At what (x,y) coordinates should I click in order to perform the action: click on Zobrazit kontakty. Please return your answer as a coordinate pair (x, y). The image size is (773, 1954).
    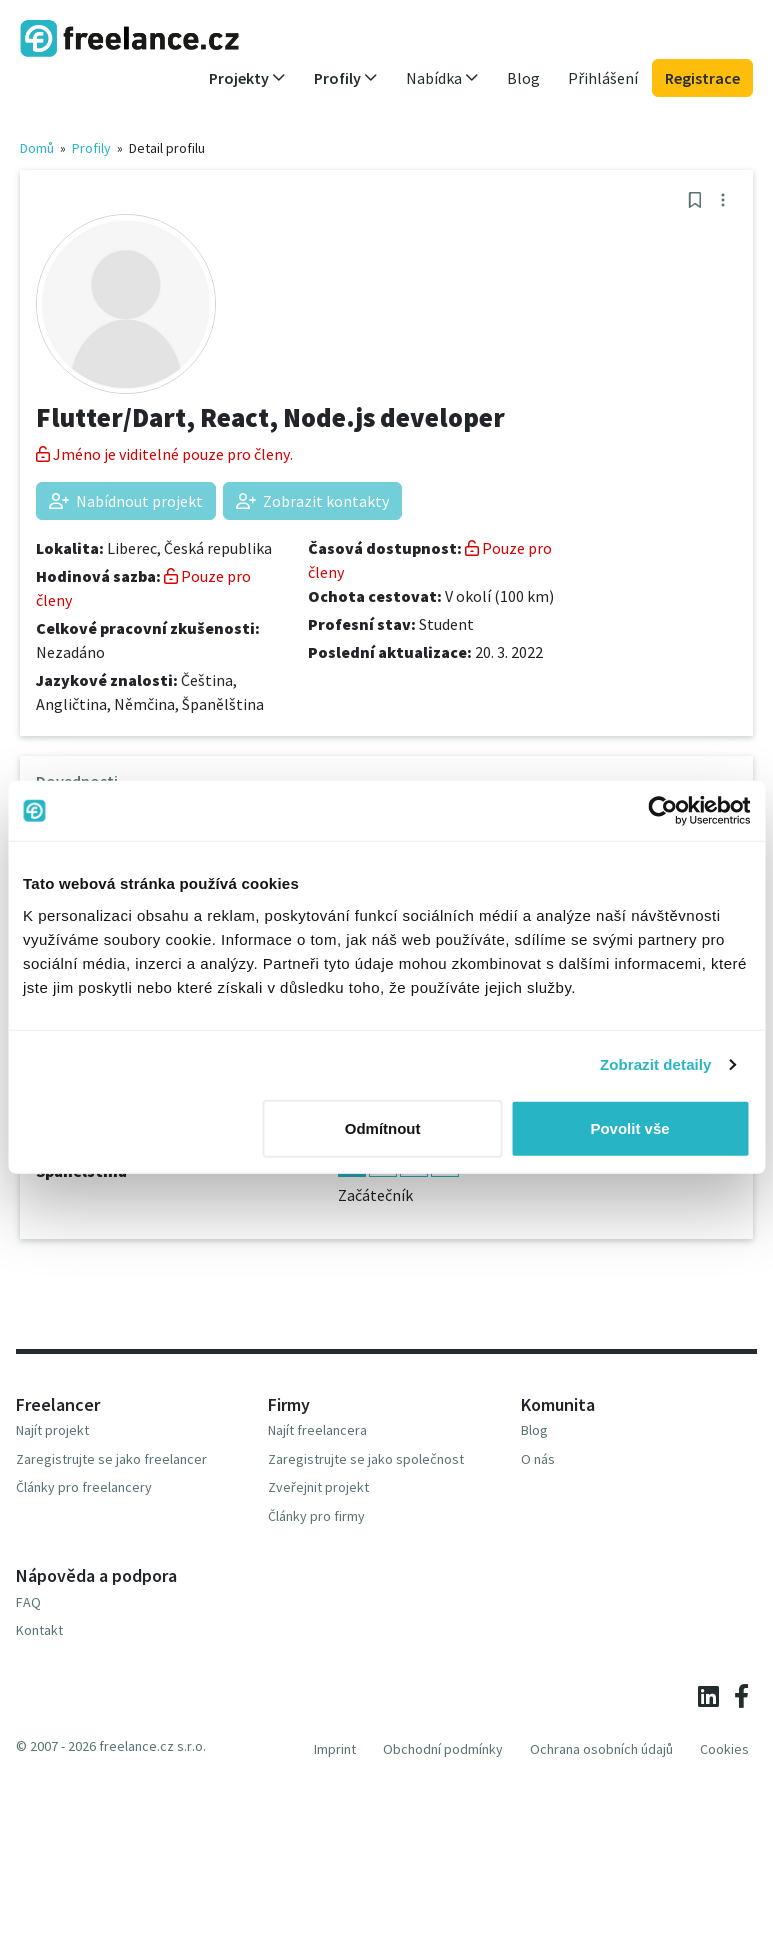
    Looking at the image, I should click on (312, 501).